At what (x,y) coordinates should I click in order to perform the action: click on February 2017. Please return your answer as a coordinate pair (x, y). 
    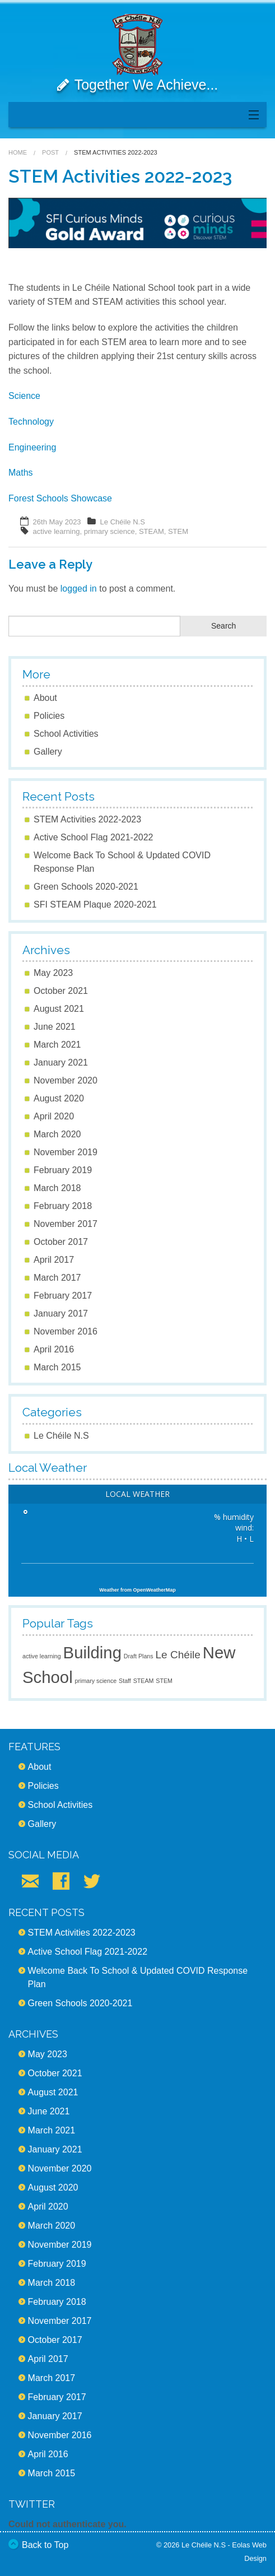
    Looking at the image, I should click on (63, 1295).